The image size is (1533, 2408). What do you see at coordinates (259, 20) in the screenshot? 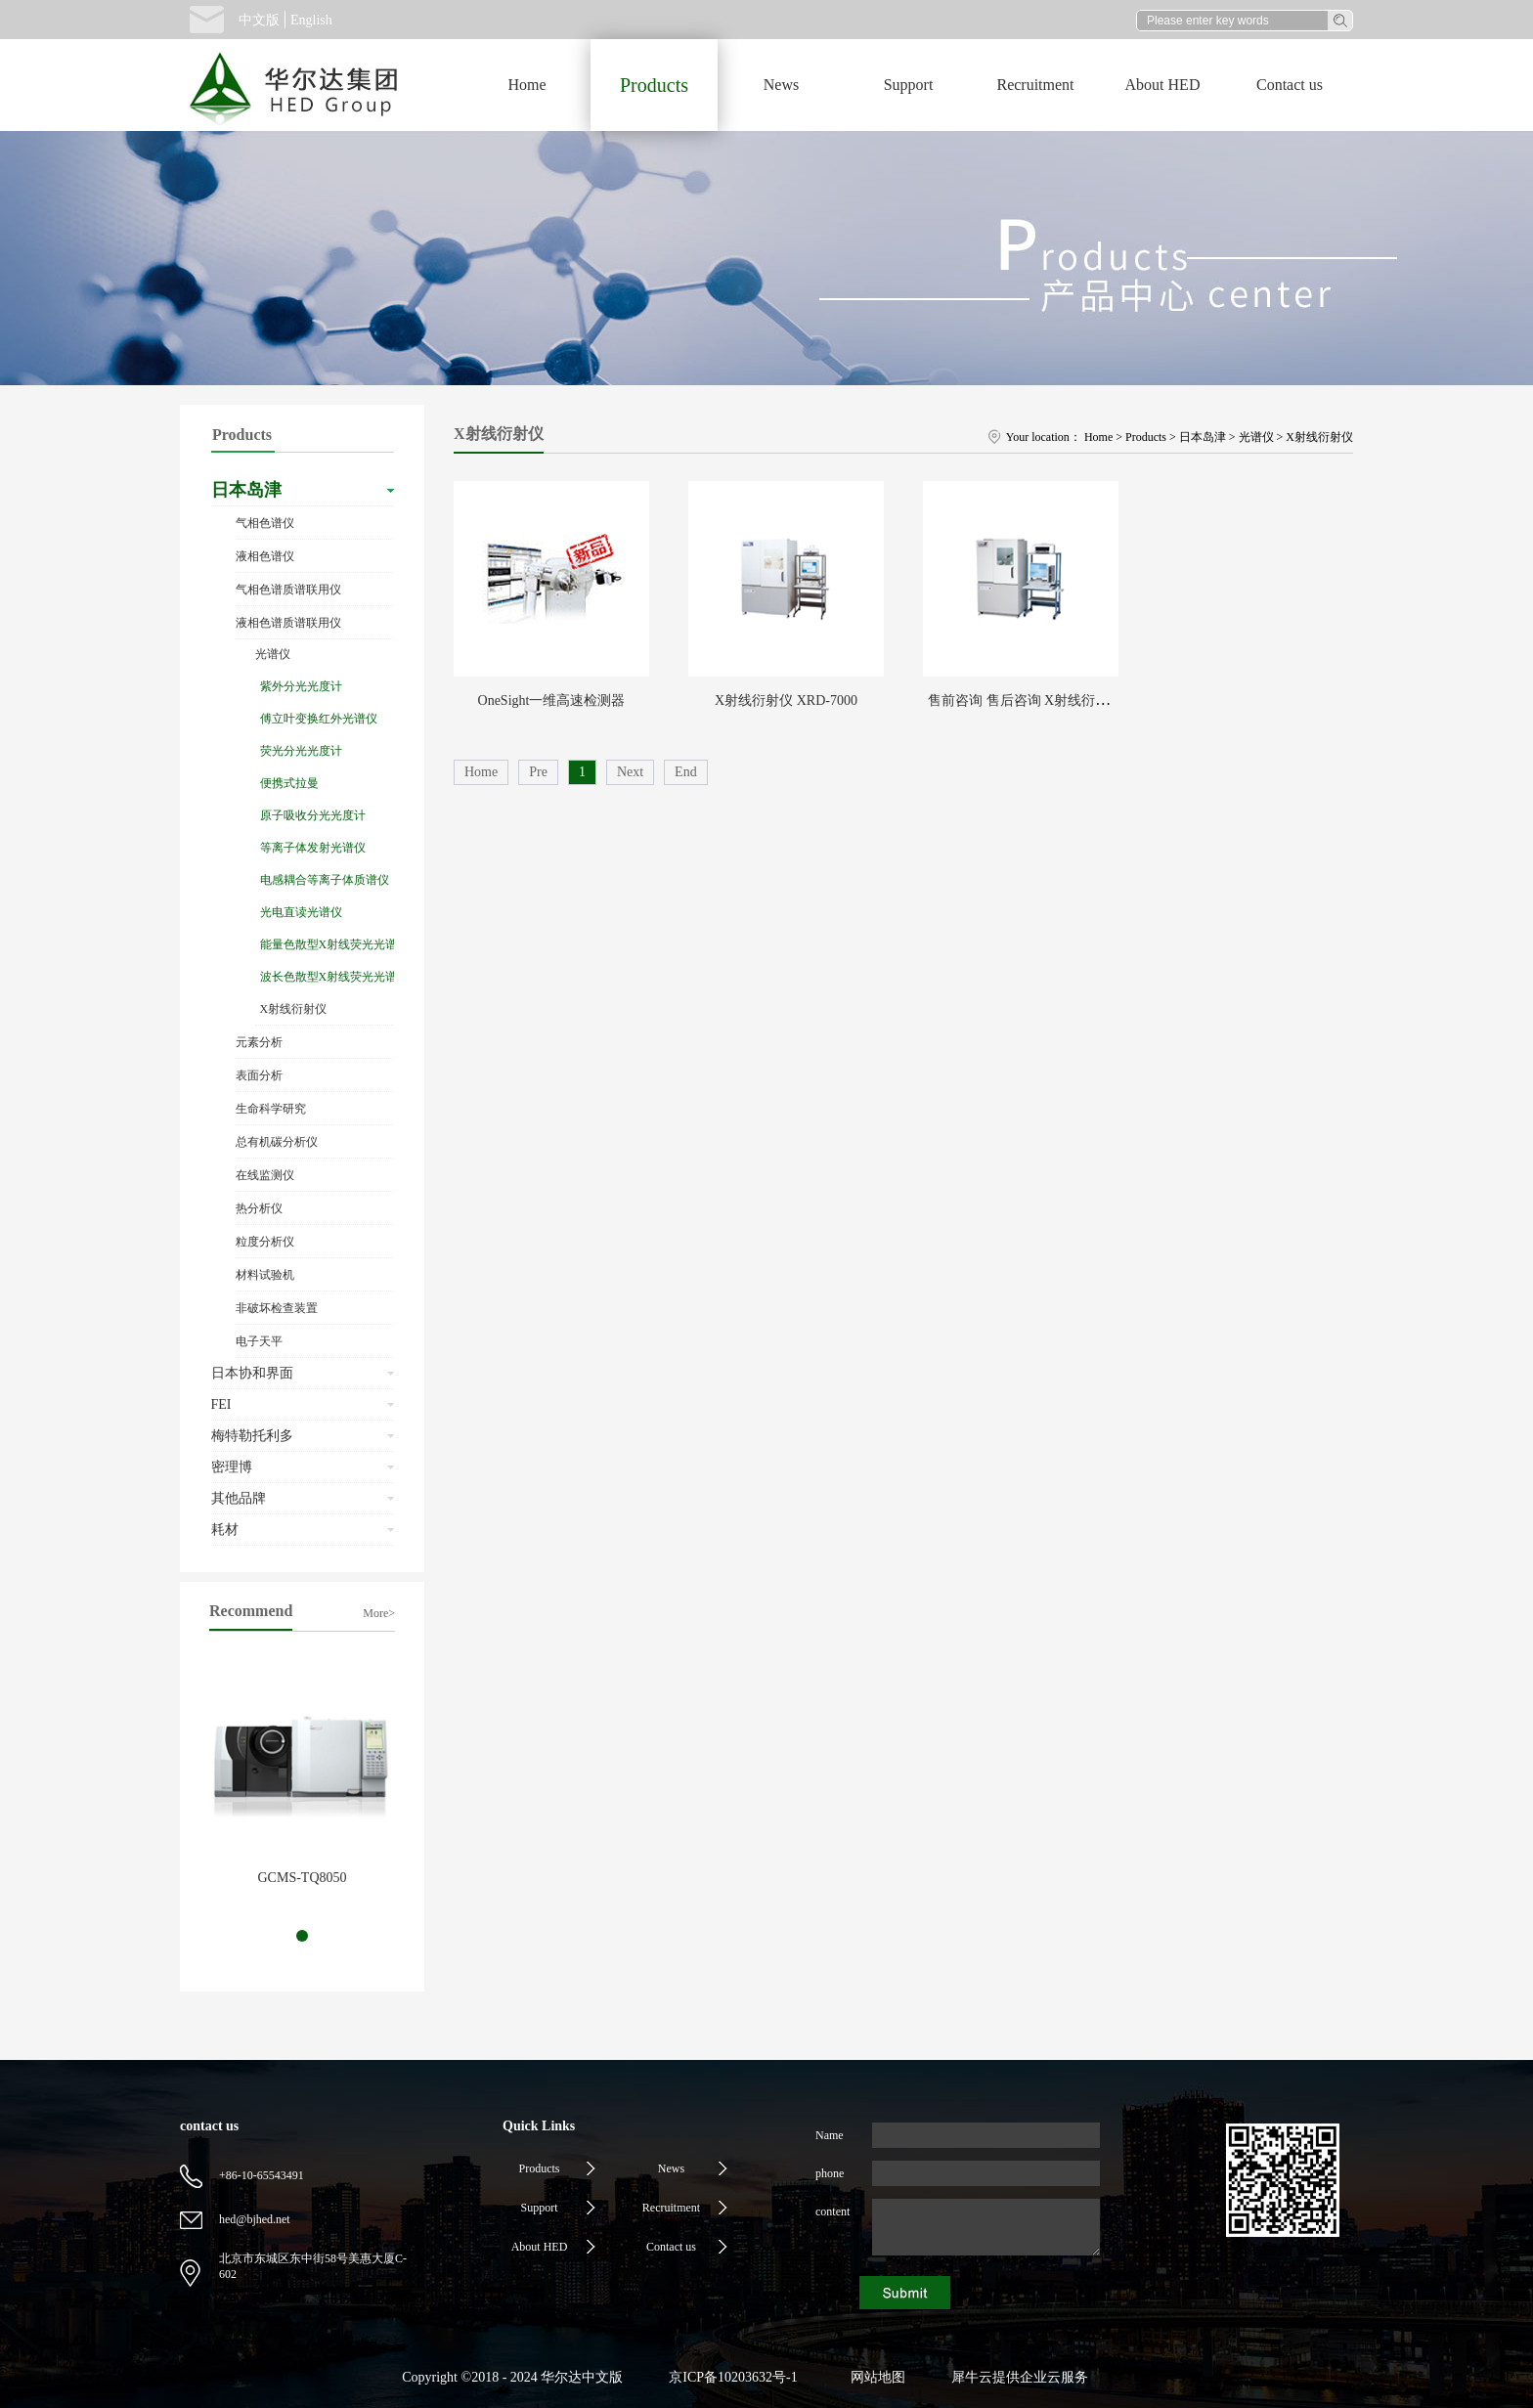
I see `中文版` at bounding box center [259, 20].